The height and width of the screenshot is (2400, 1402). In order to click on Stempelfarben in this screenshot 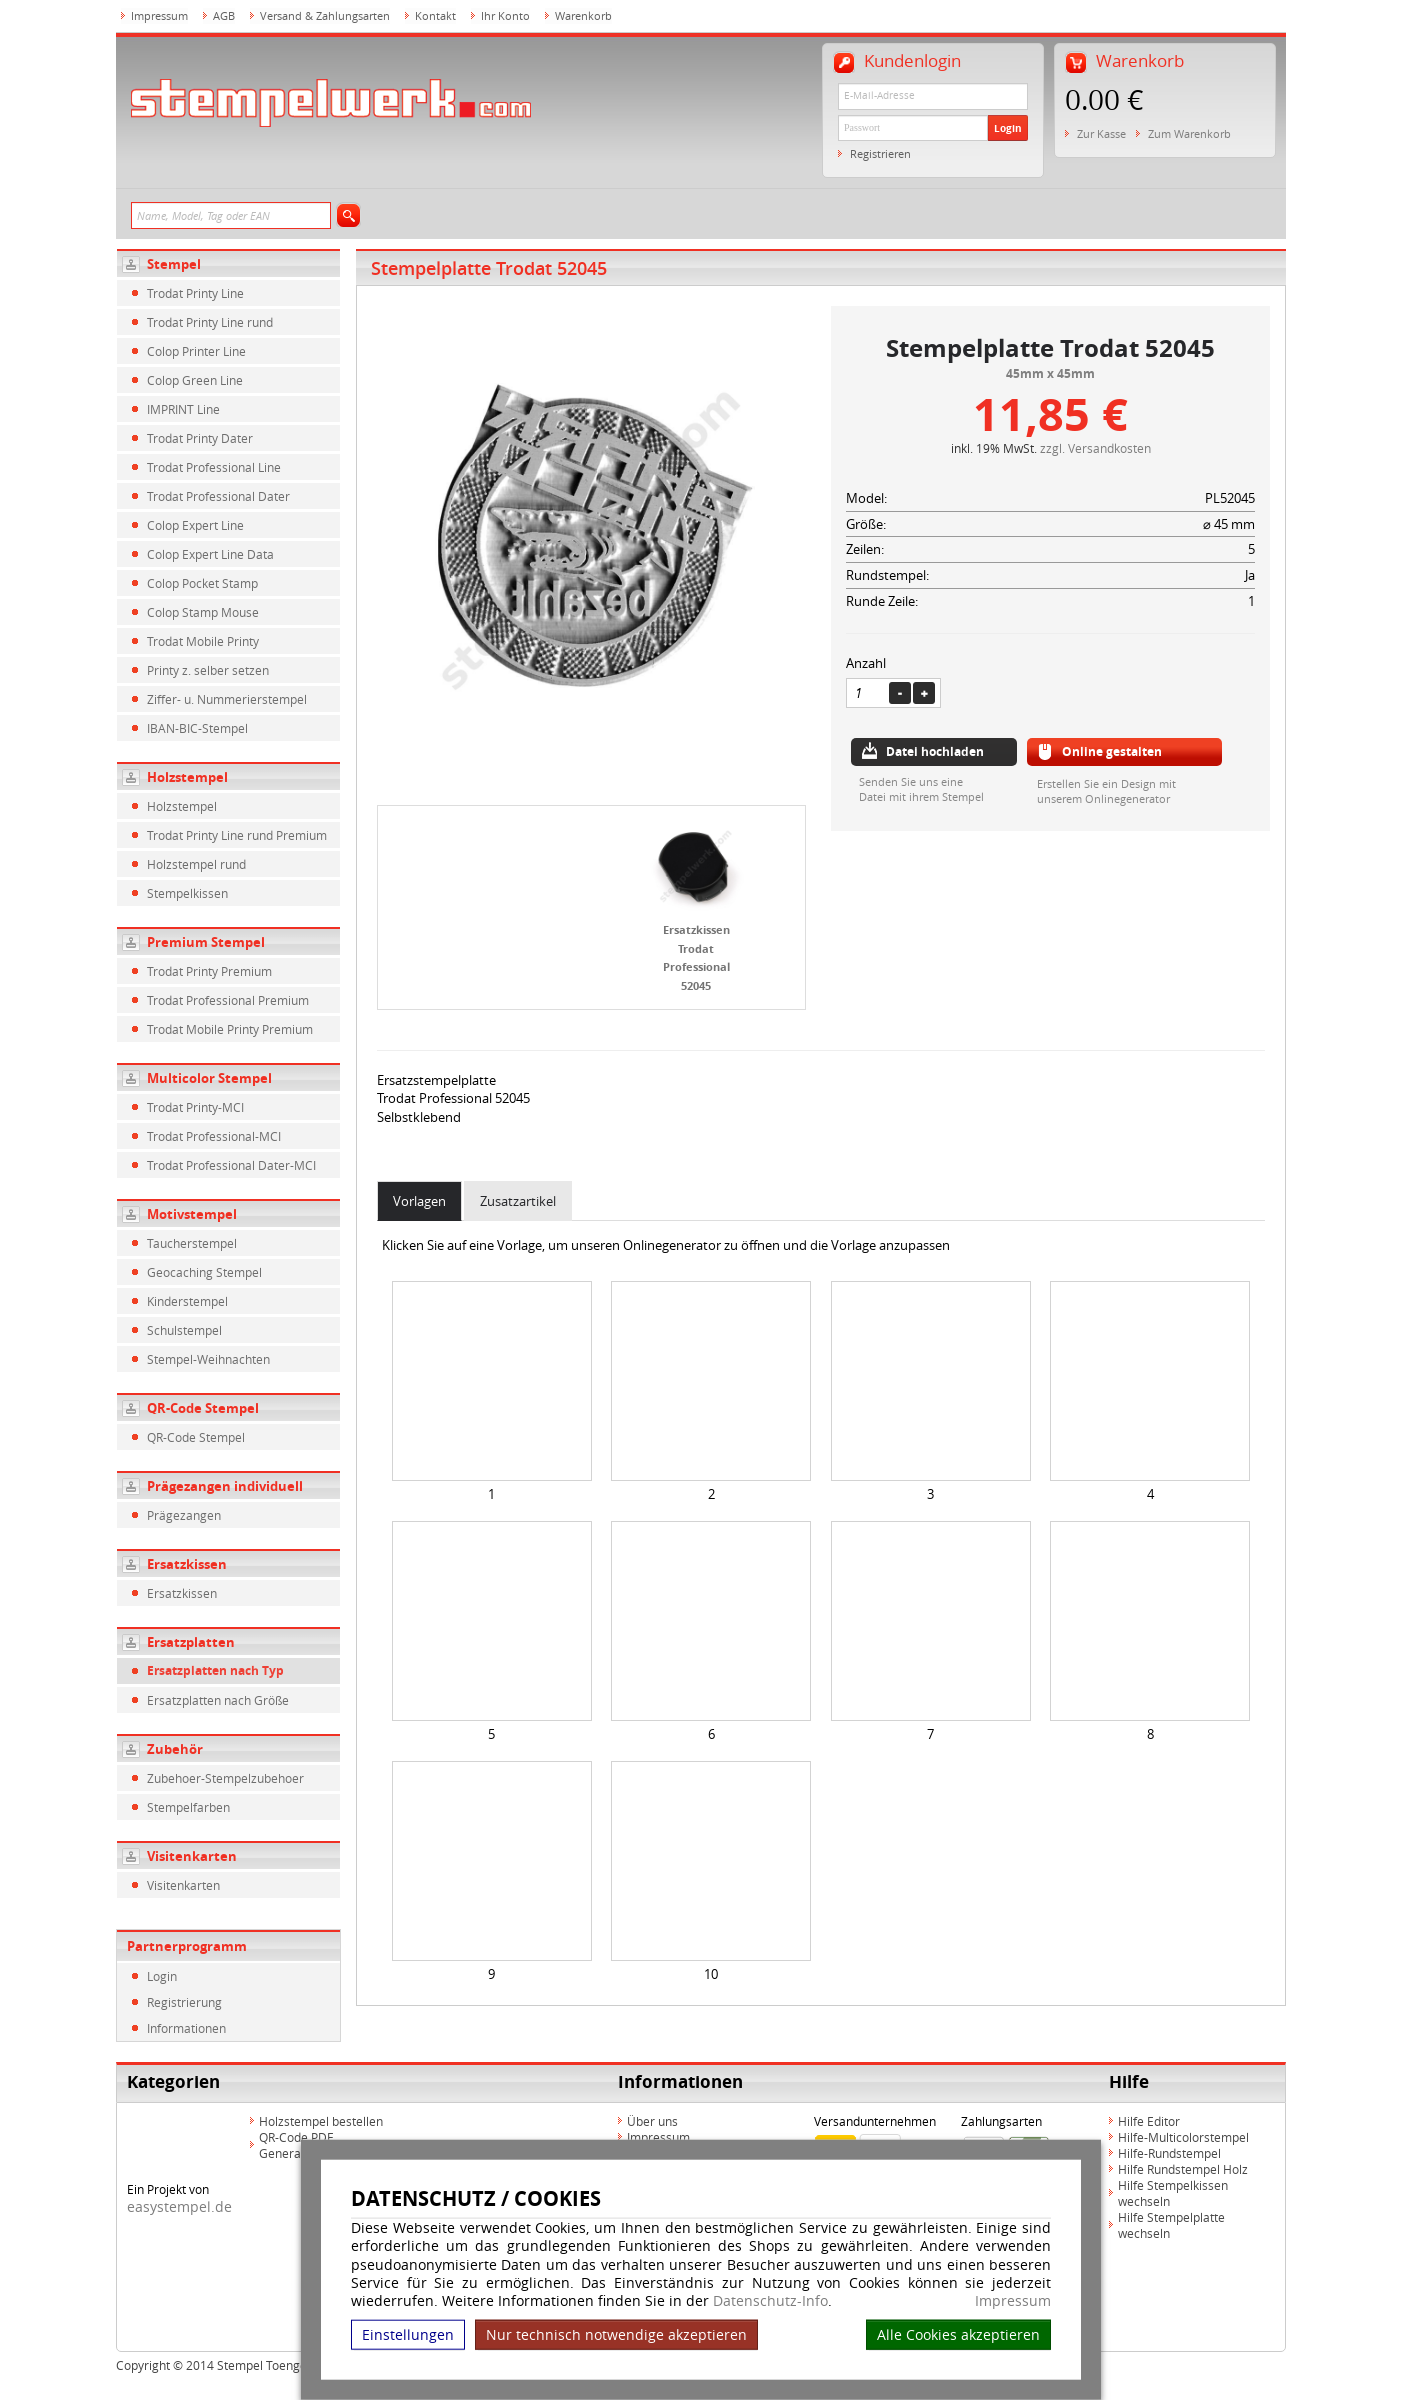, I will do `click(188, 1807)`.